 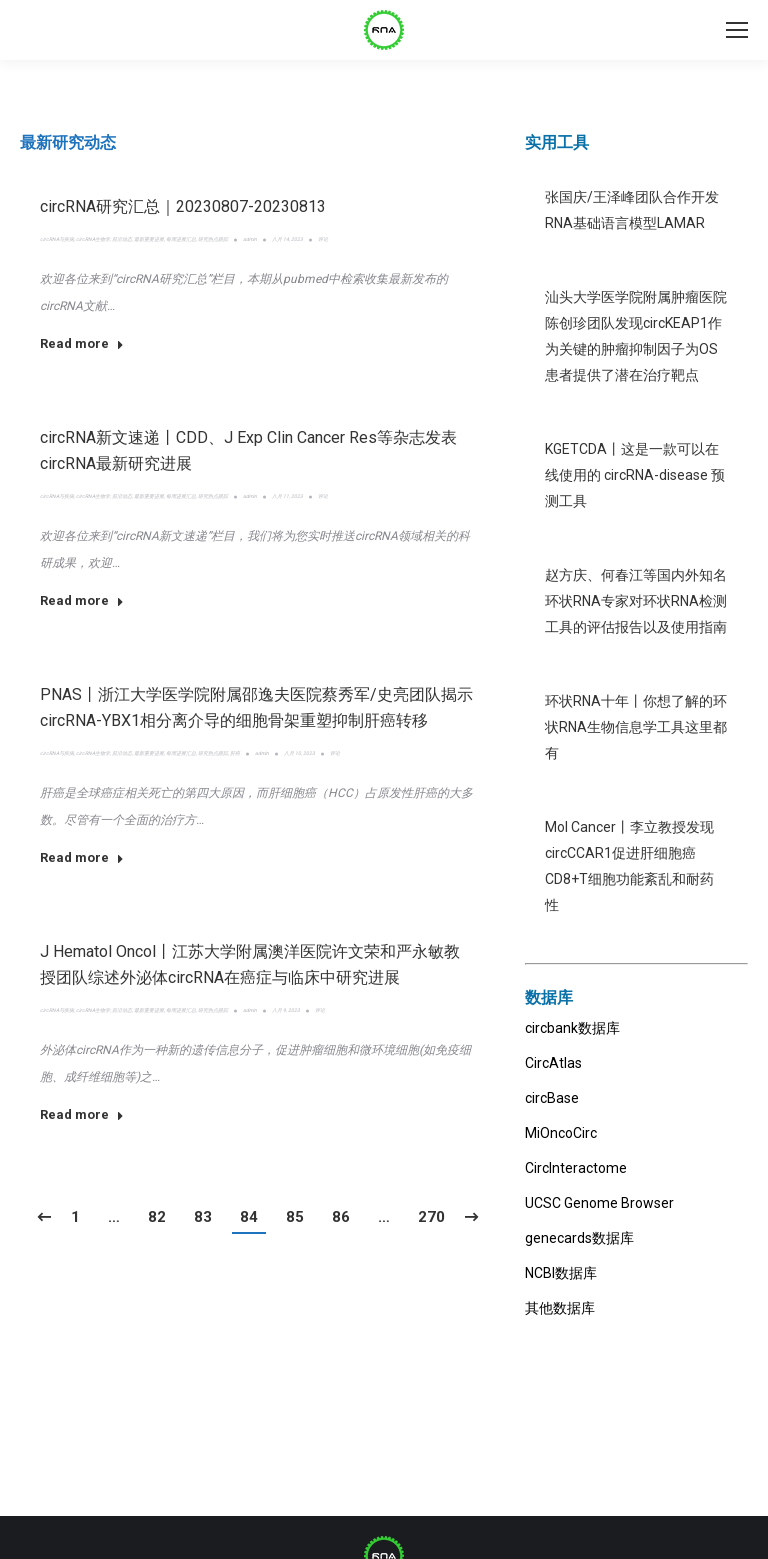 What do you see at coordinates (157, 1217) in the screenshot?
I see `82` at bounding box center [157, 1217].